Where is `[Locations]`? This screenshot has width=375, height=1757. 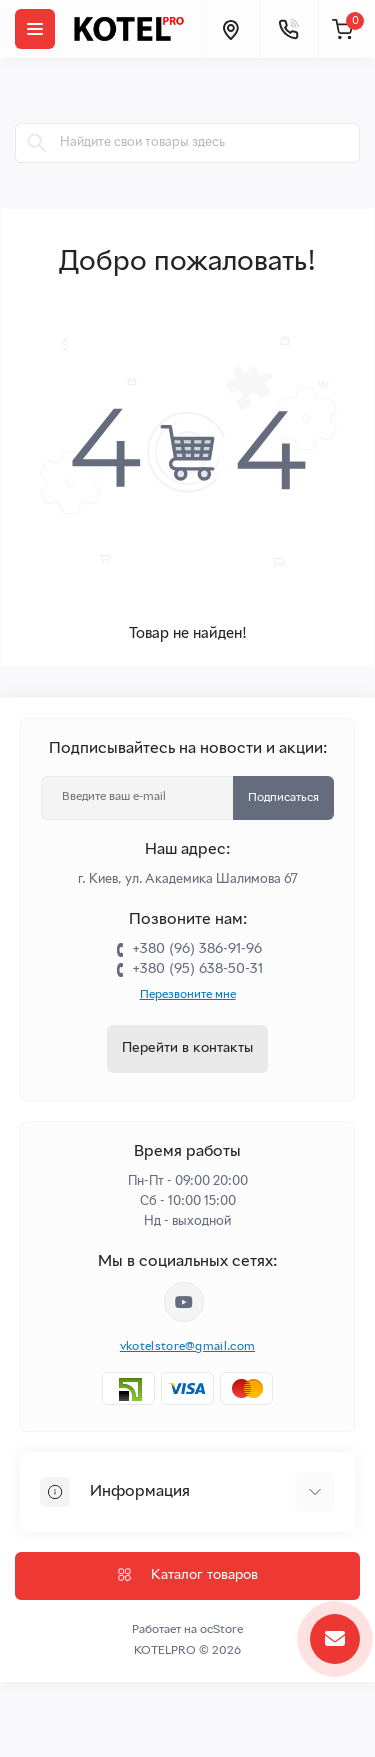 [Locations] is located at coordinates (230, 29).